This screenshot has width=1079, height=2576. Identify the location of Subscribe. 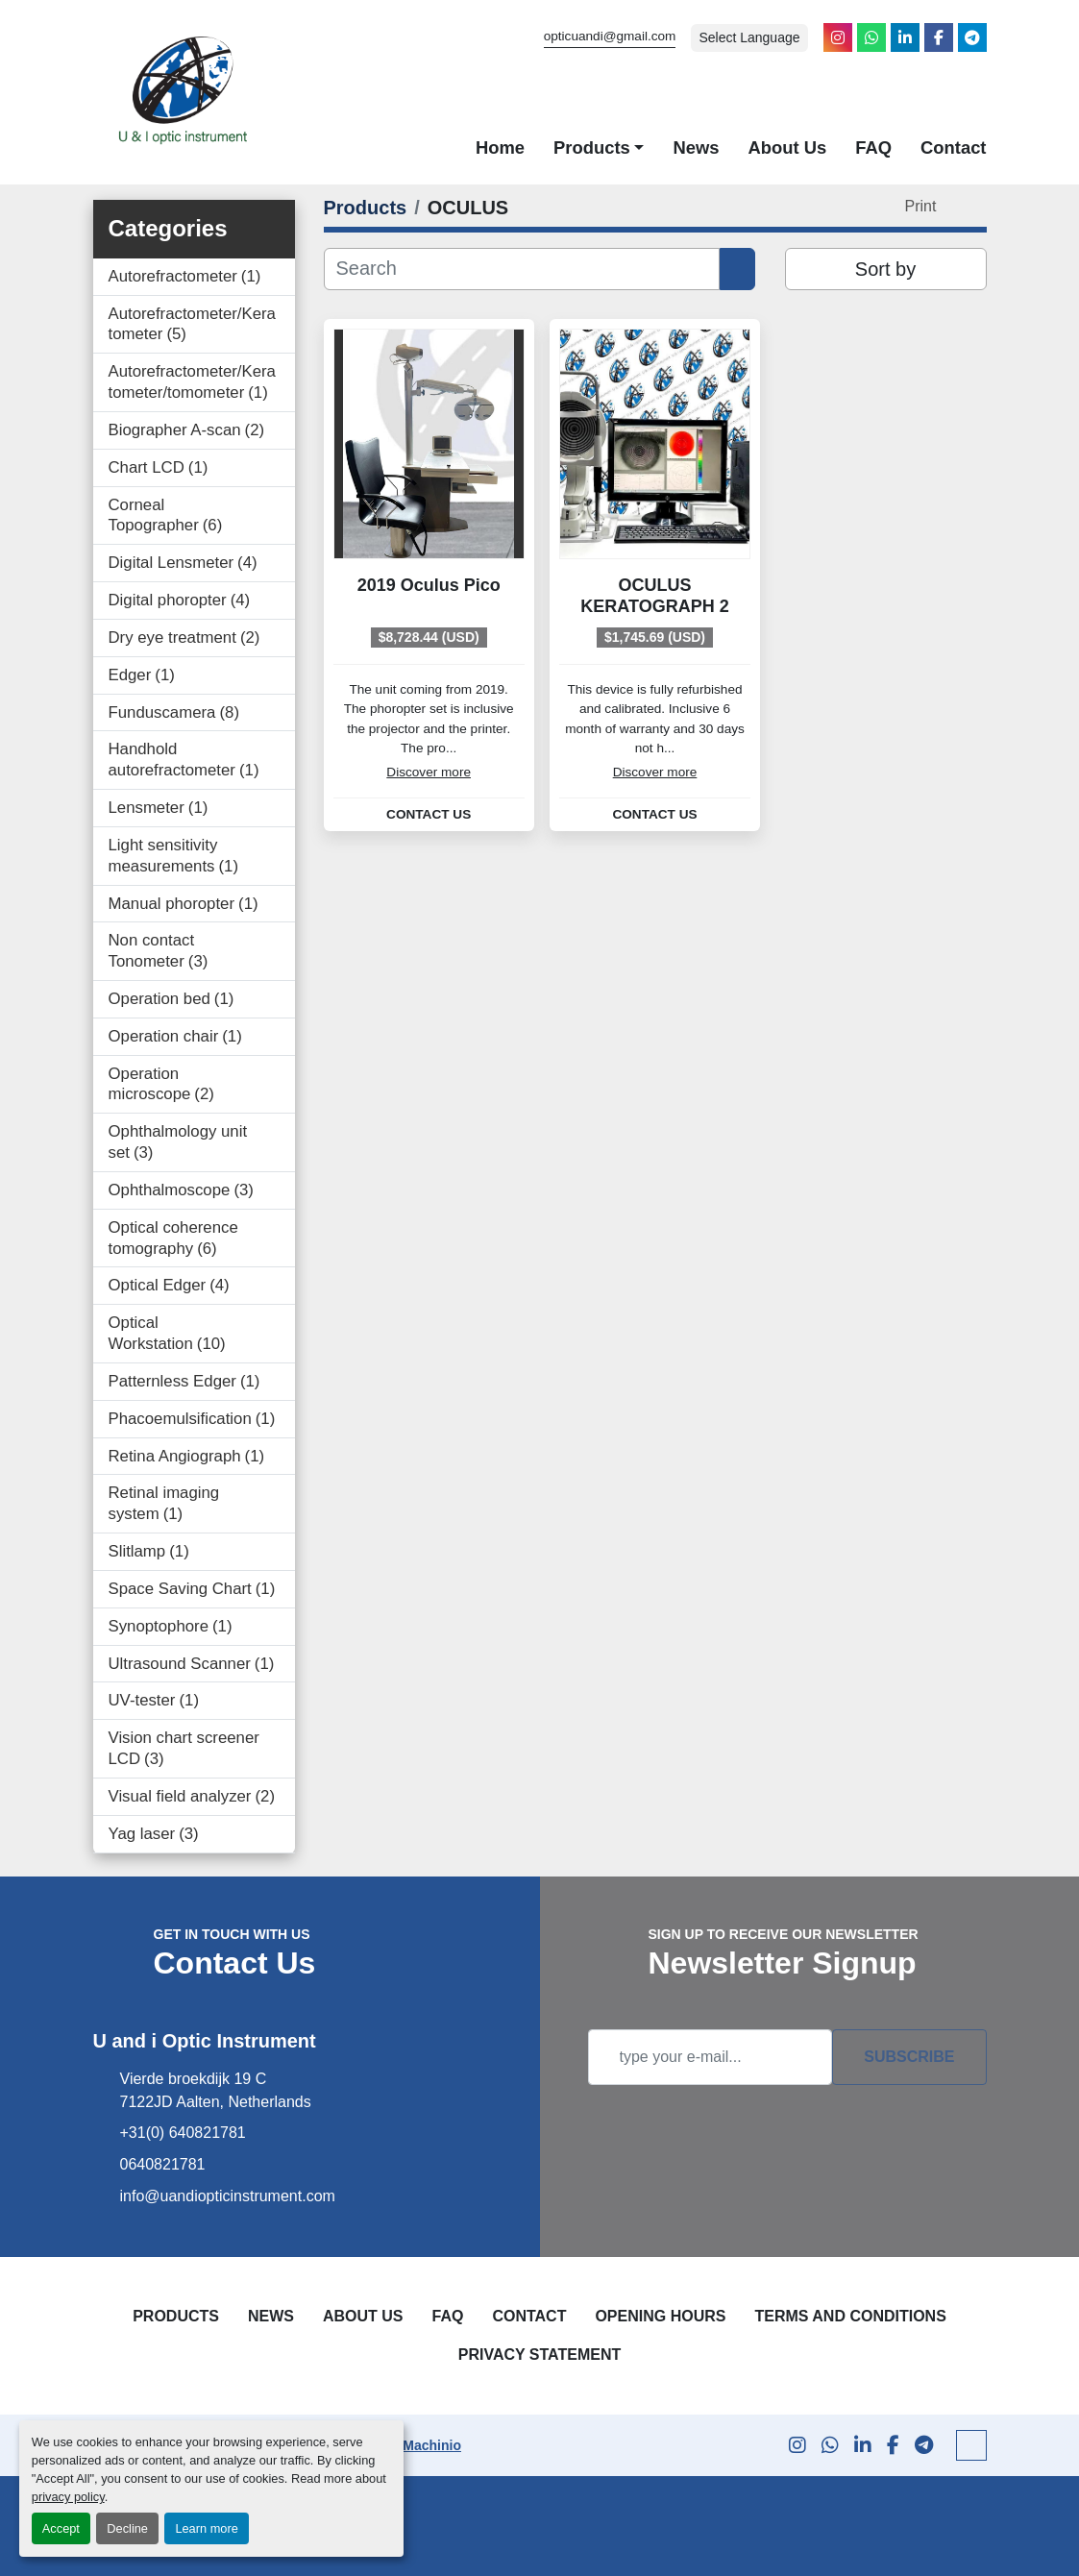
(909, 2057).